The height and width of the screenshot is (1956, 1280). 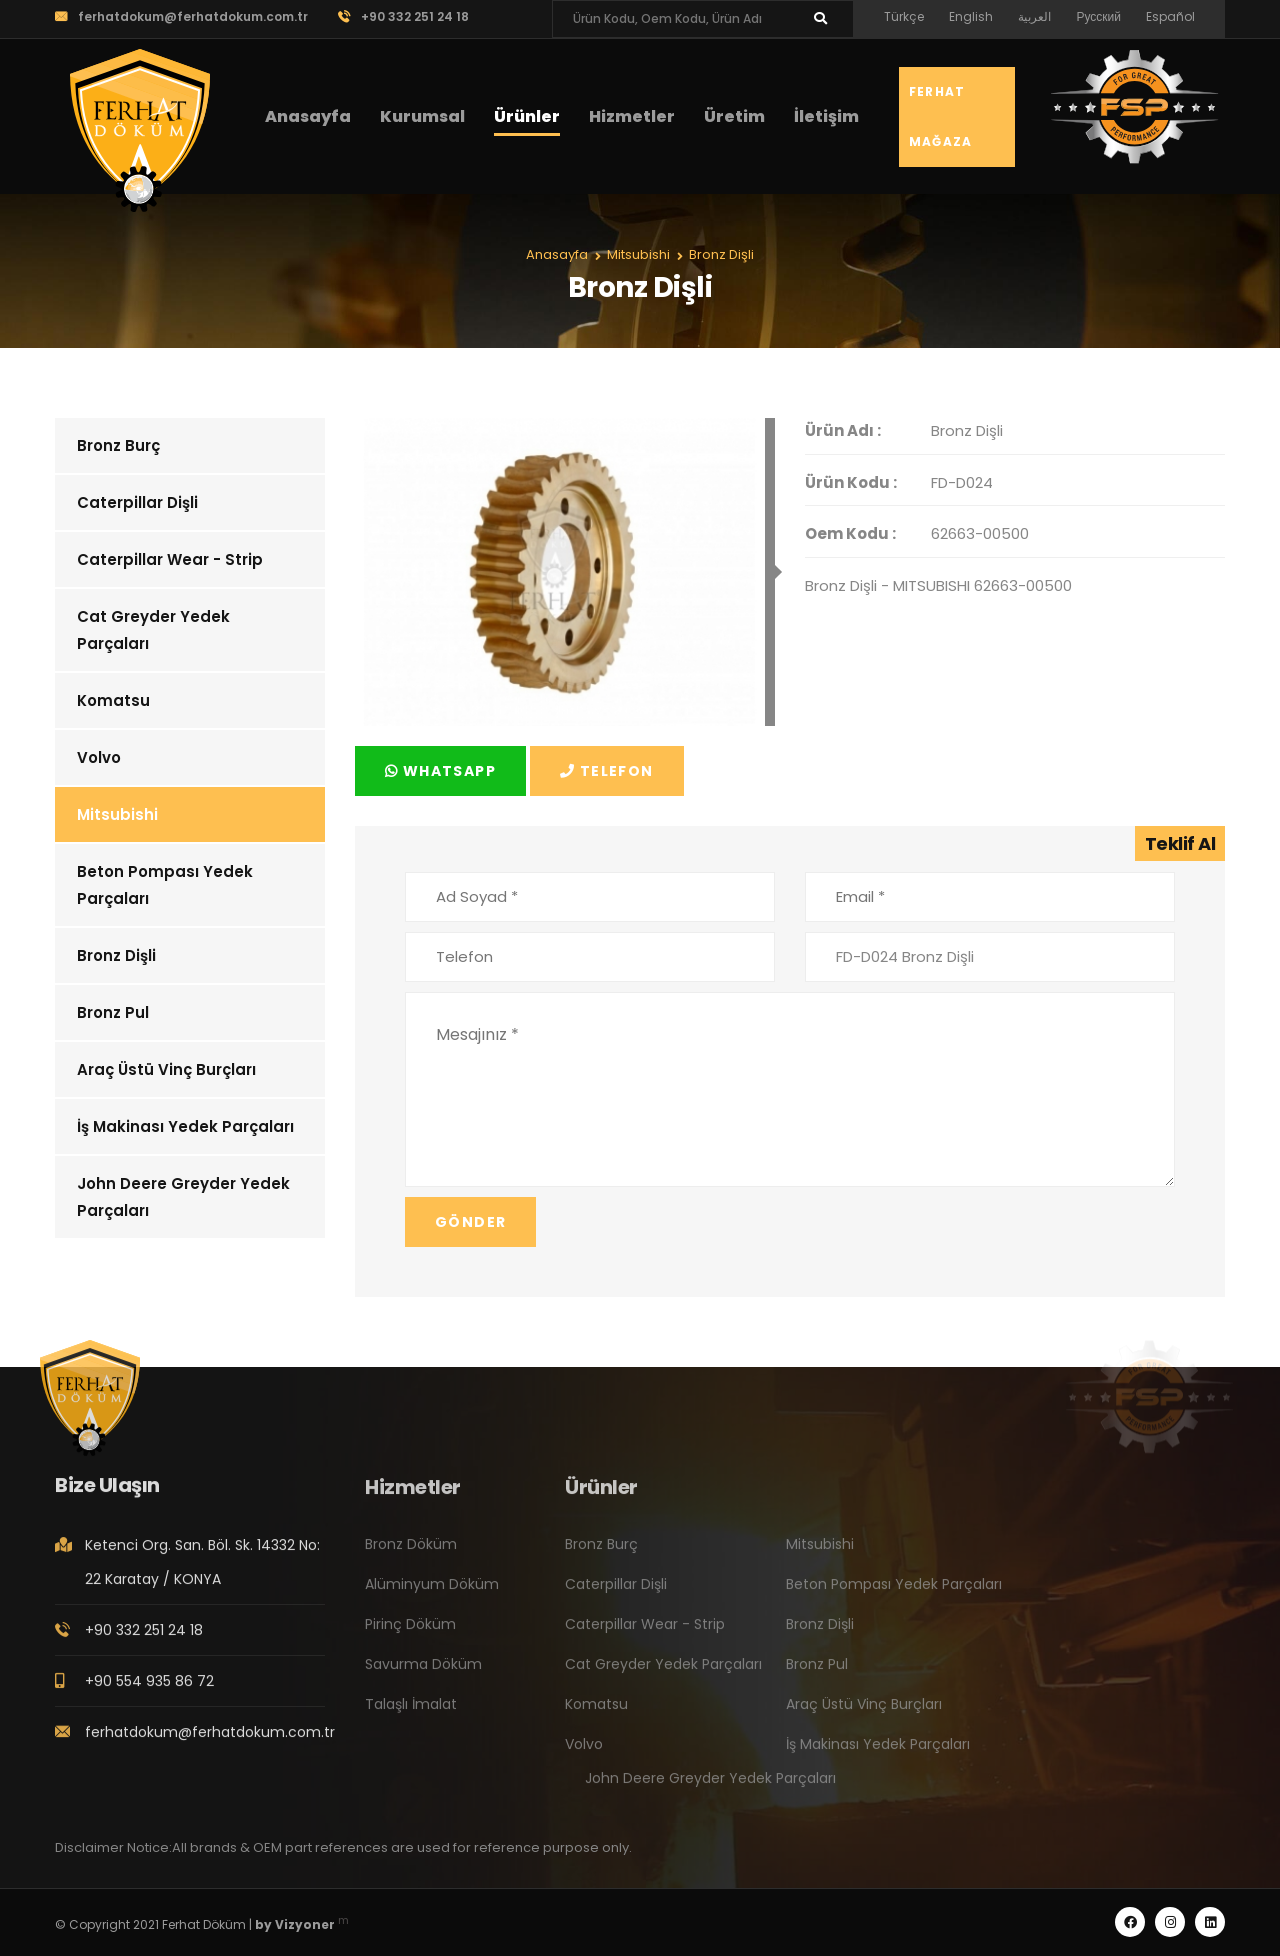 What do you see at coordinates (440, 771) in the screenshot?
I see `Whatsapp` at bounding box center [440, 771].